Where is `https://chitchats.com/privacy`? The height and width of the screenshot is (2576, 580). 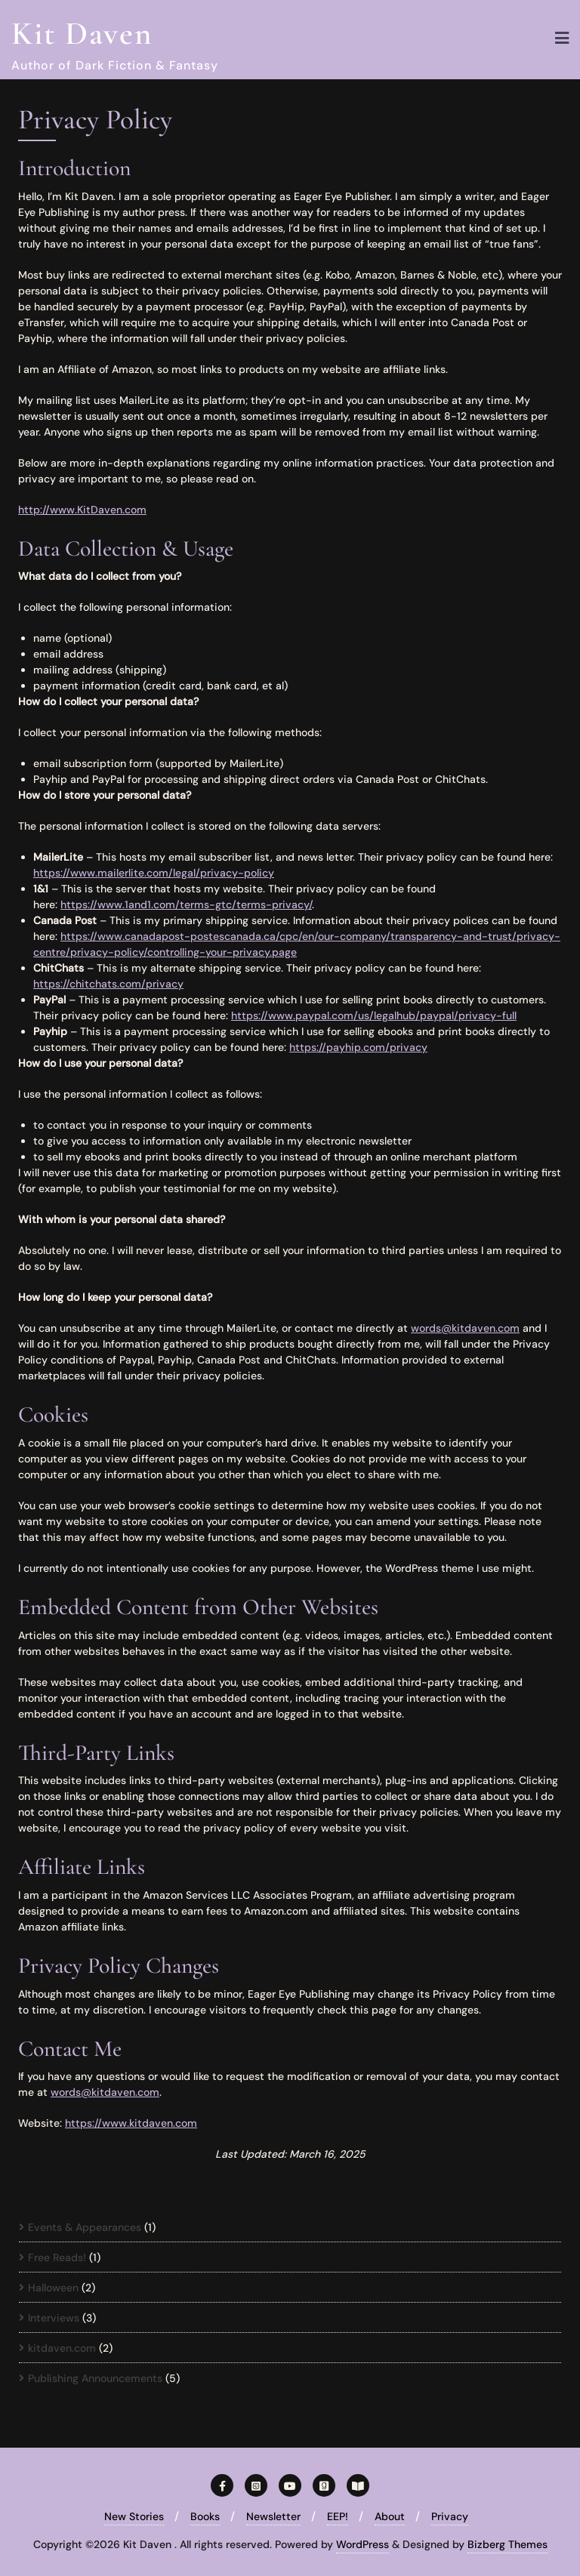 https://chitchats.com/privacy is located at coordinates (108, 984).